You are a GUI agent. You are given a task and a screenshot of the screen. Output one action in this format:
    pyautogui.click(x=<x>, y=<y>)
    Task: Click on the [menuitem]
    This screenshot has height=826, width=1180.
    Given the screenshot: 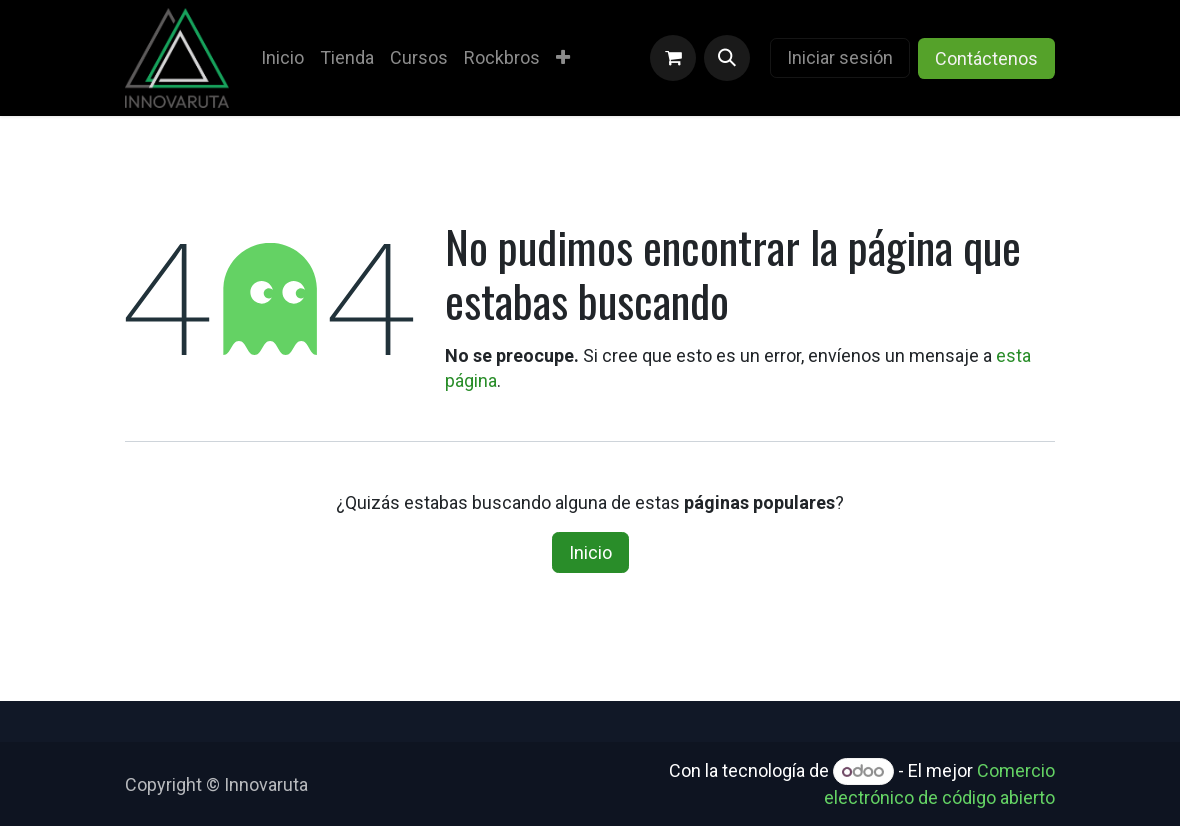 What is the action you would take?
    pyautogui.click(x=282, y=57)
    